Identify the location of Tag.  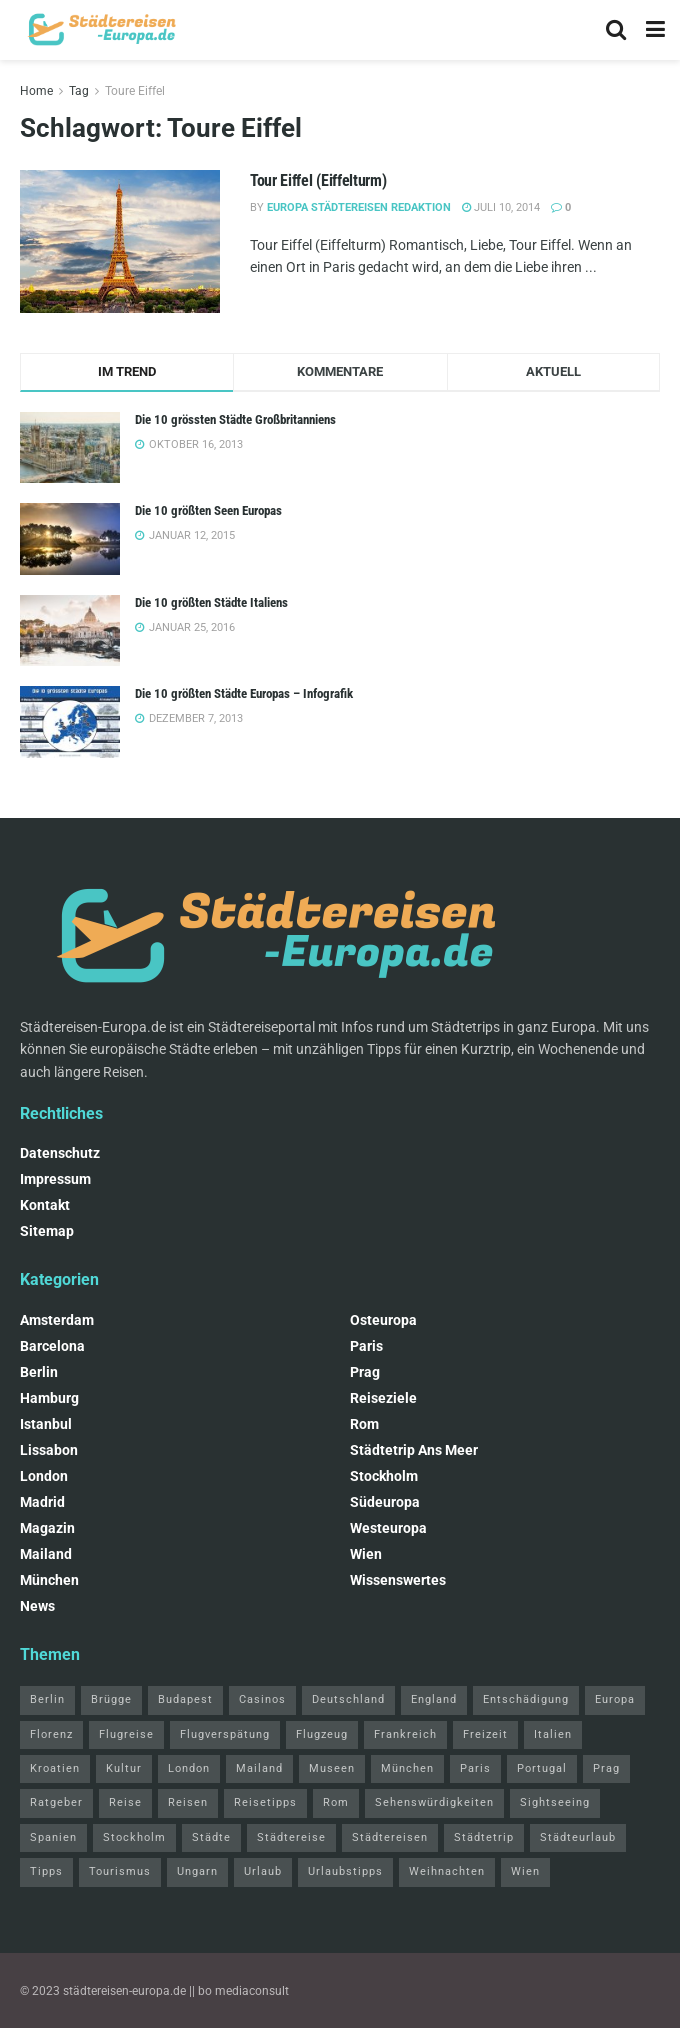
(79, 91).